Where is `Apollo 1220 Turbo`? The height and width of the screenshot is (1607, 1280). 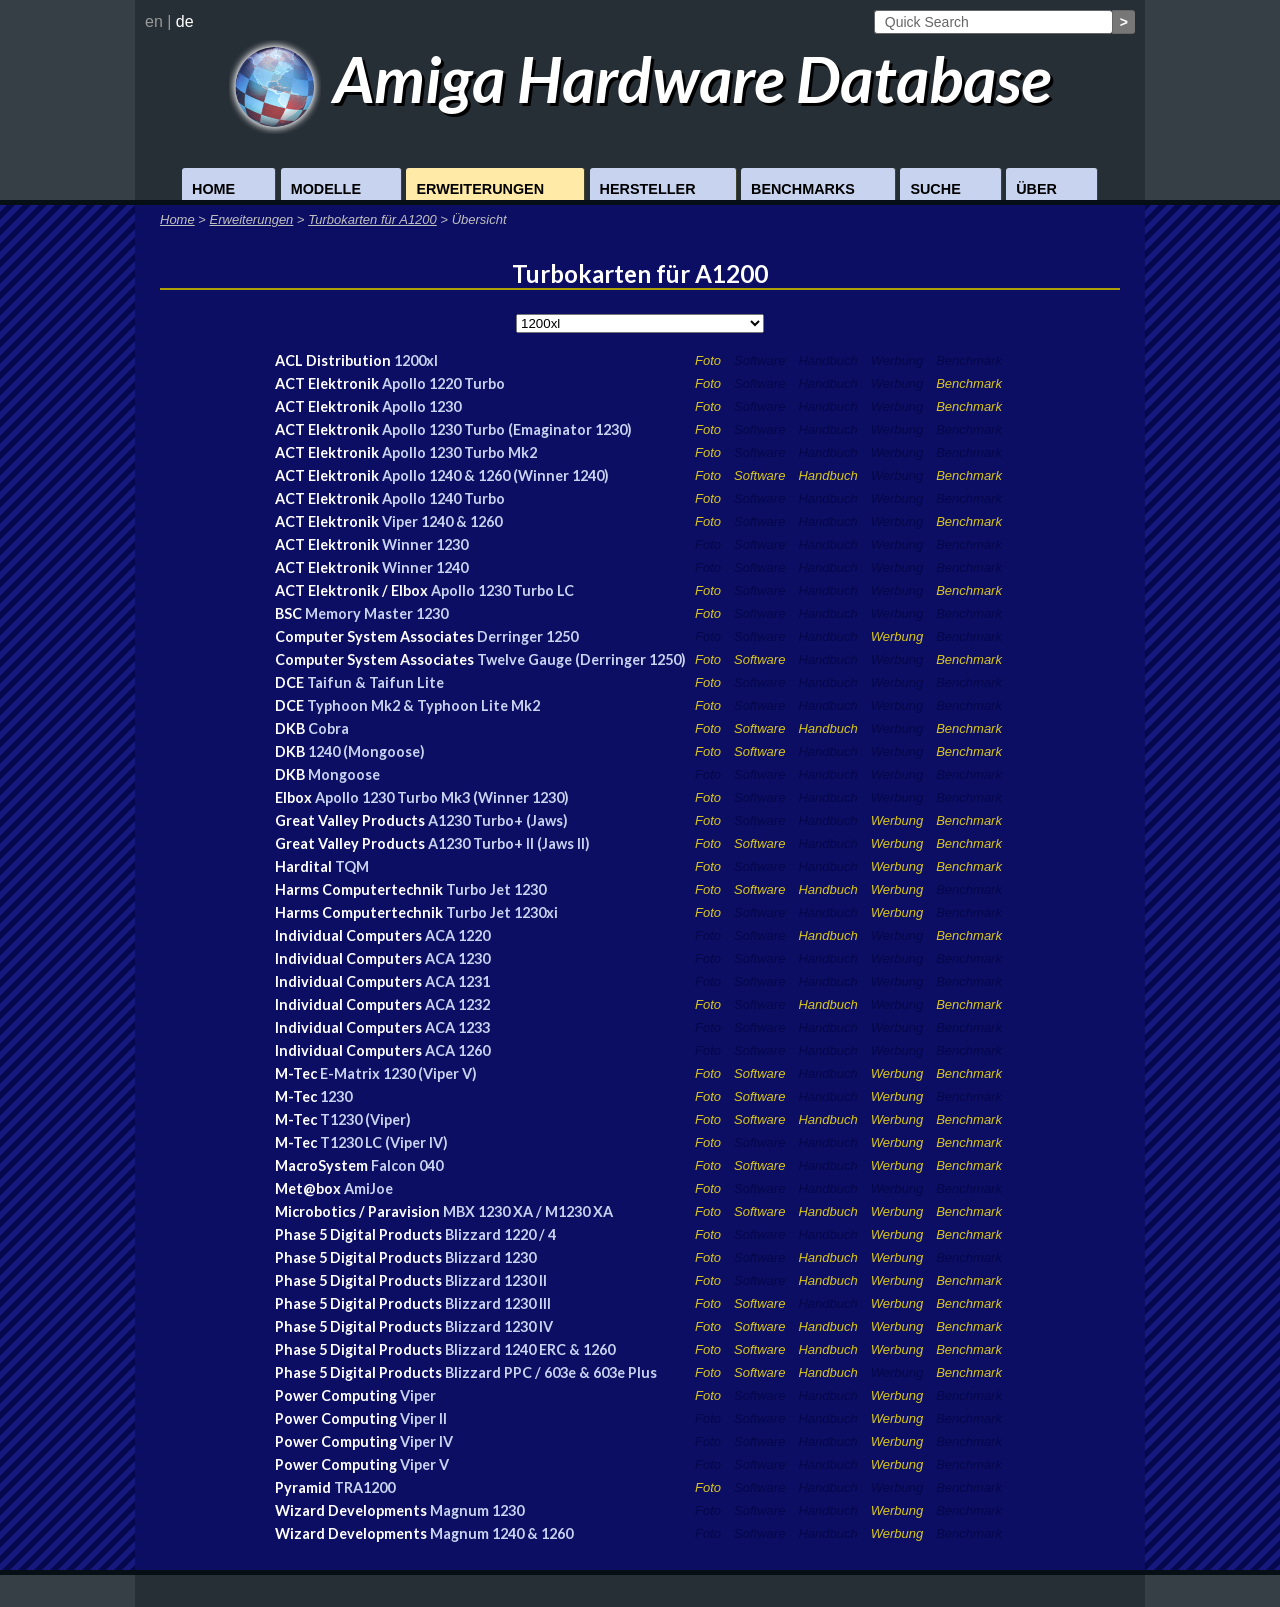
Apollo 1220 Turbo is located at coordinates (443, 383).